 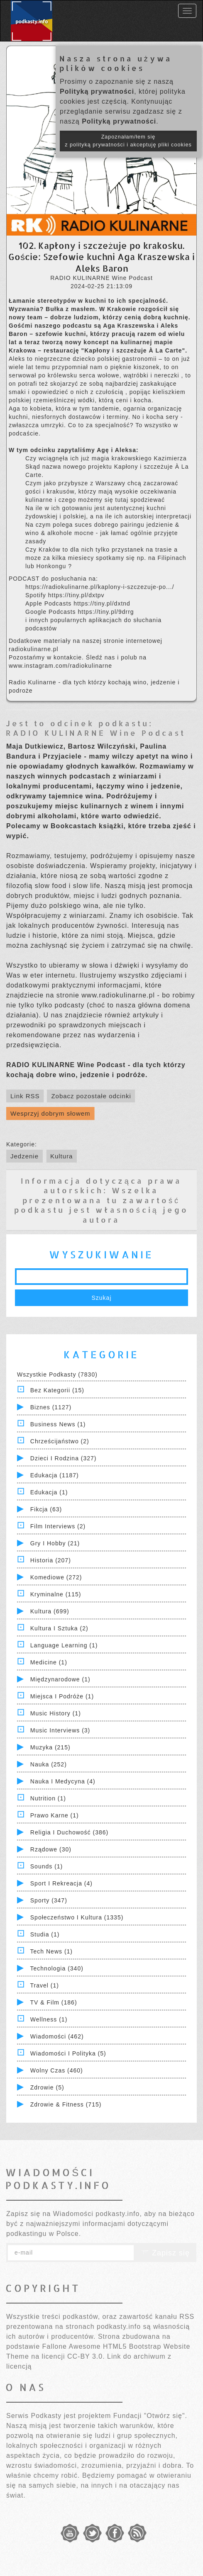 What do you see at coordinates (46, 1509) in the screenshot?
I see `Fikcja (63)` at bounding box center [46, 1509].